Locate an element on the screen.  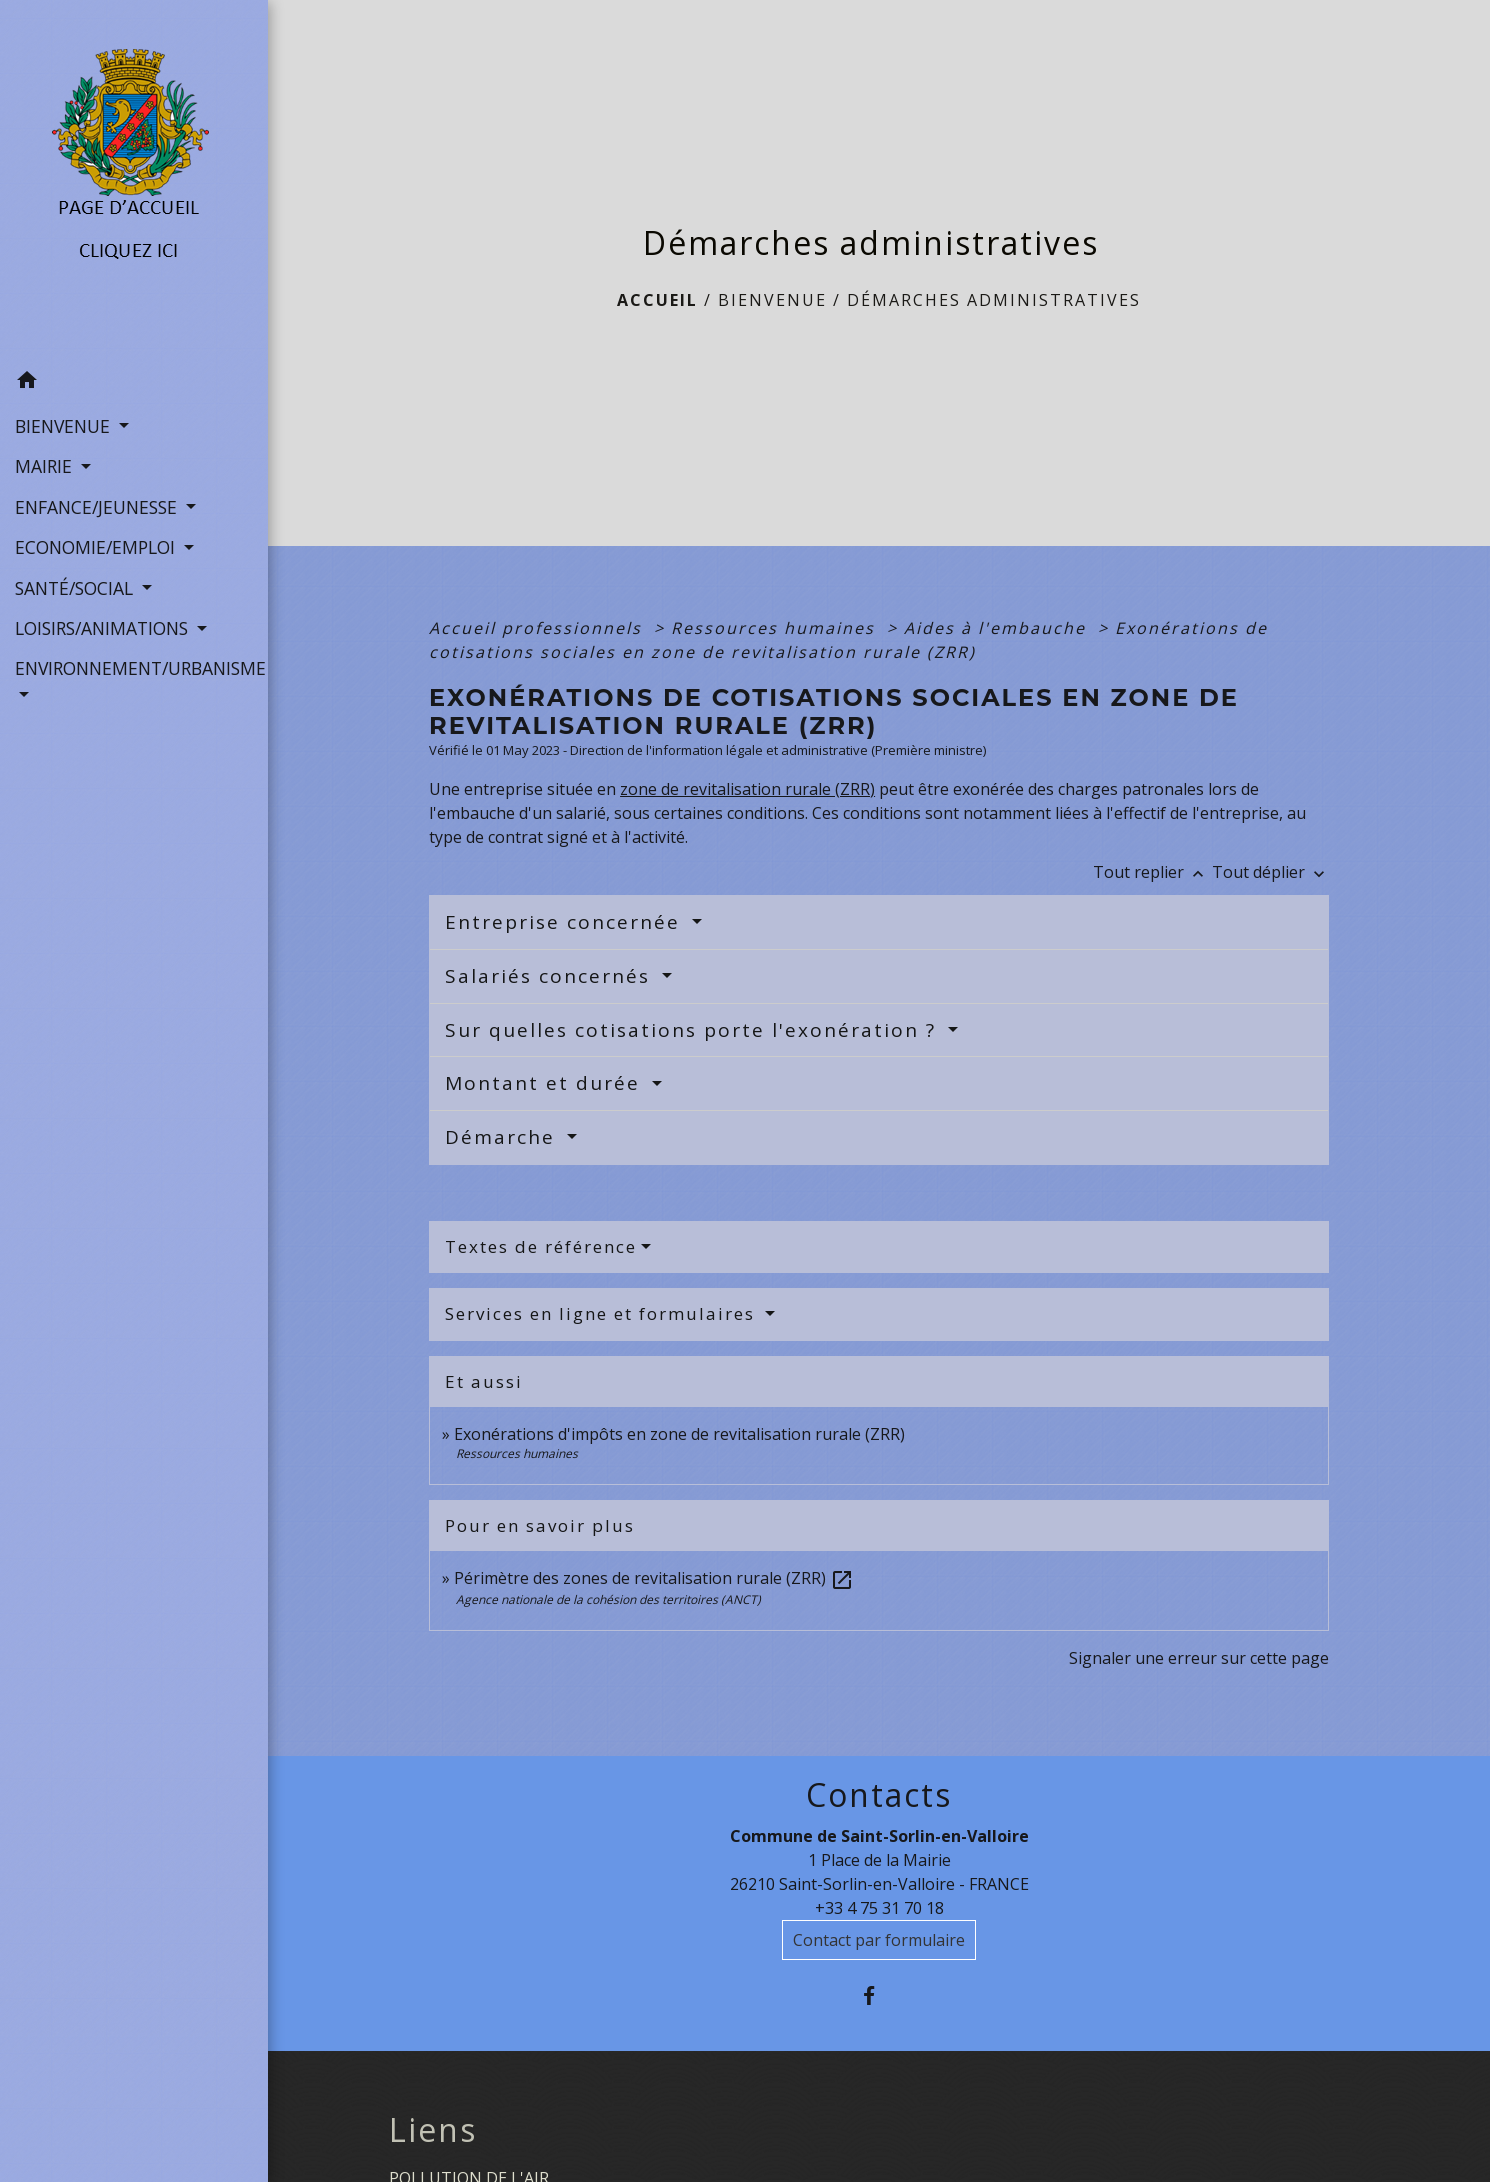
Salariés concernés is located at coordinates (551, 976).